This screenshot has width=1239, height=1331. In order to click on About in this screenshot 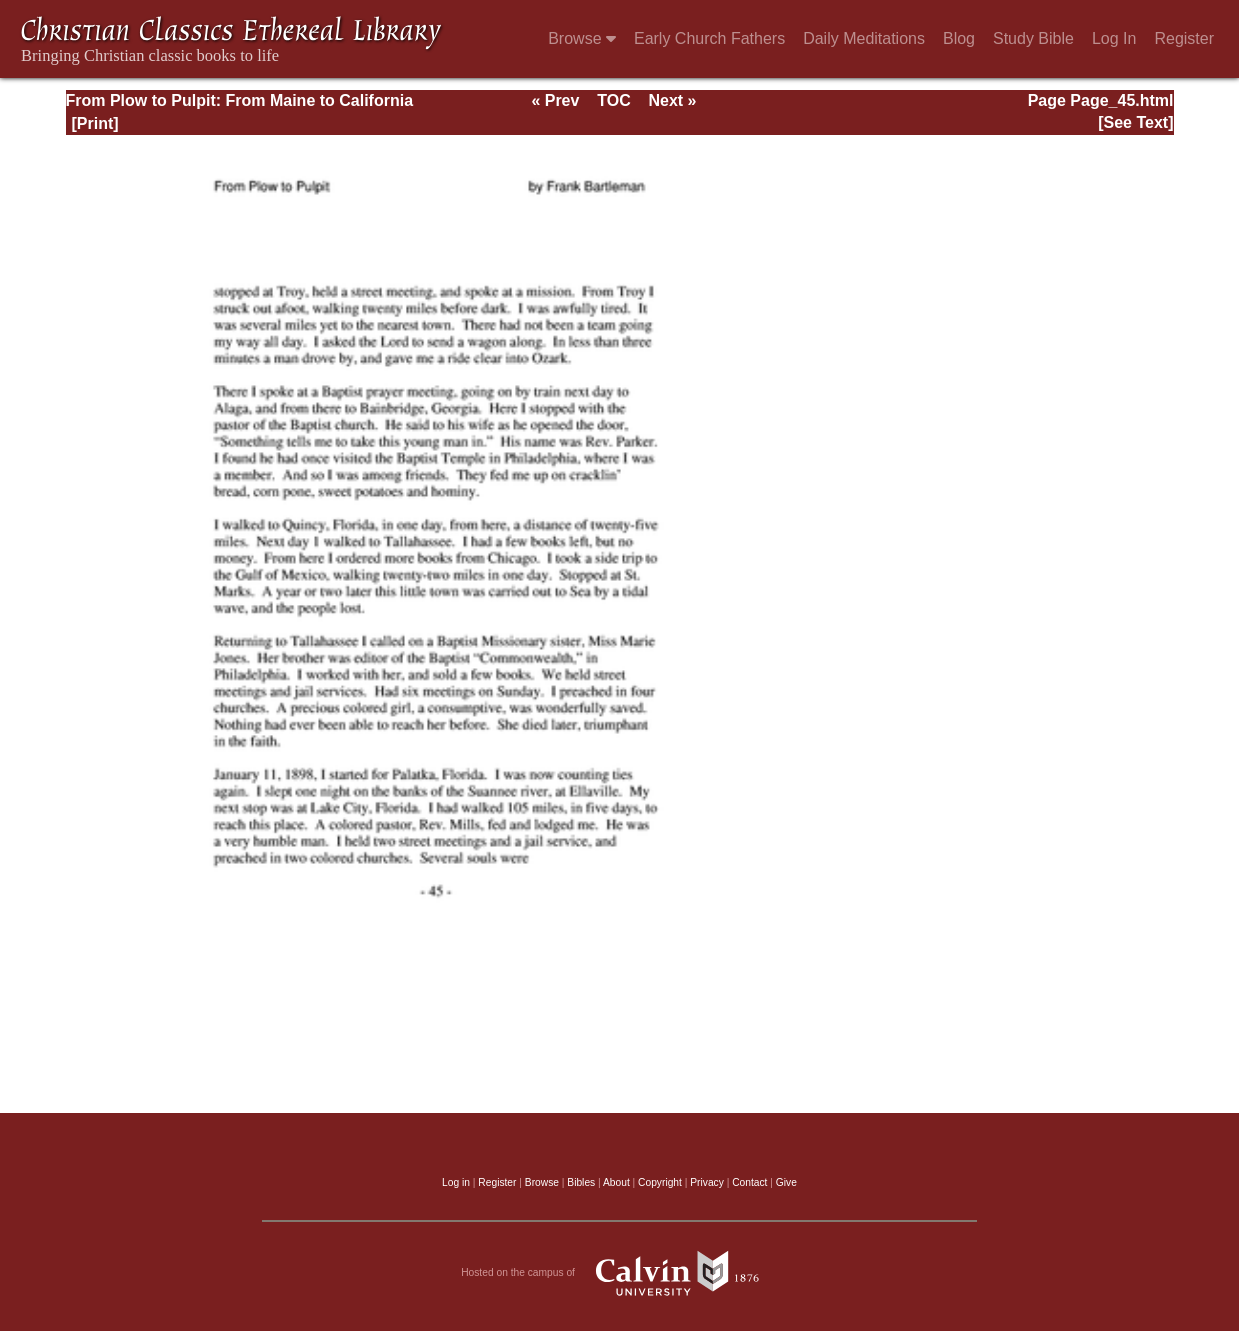, I will do `click(616, 1182)`.